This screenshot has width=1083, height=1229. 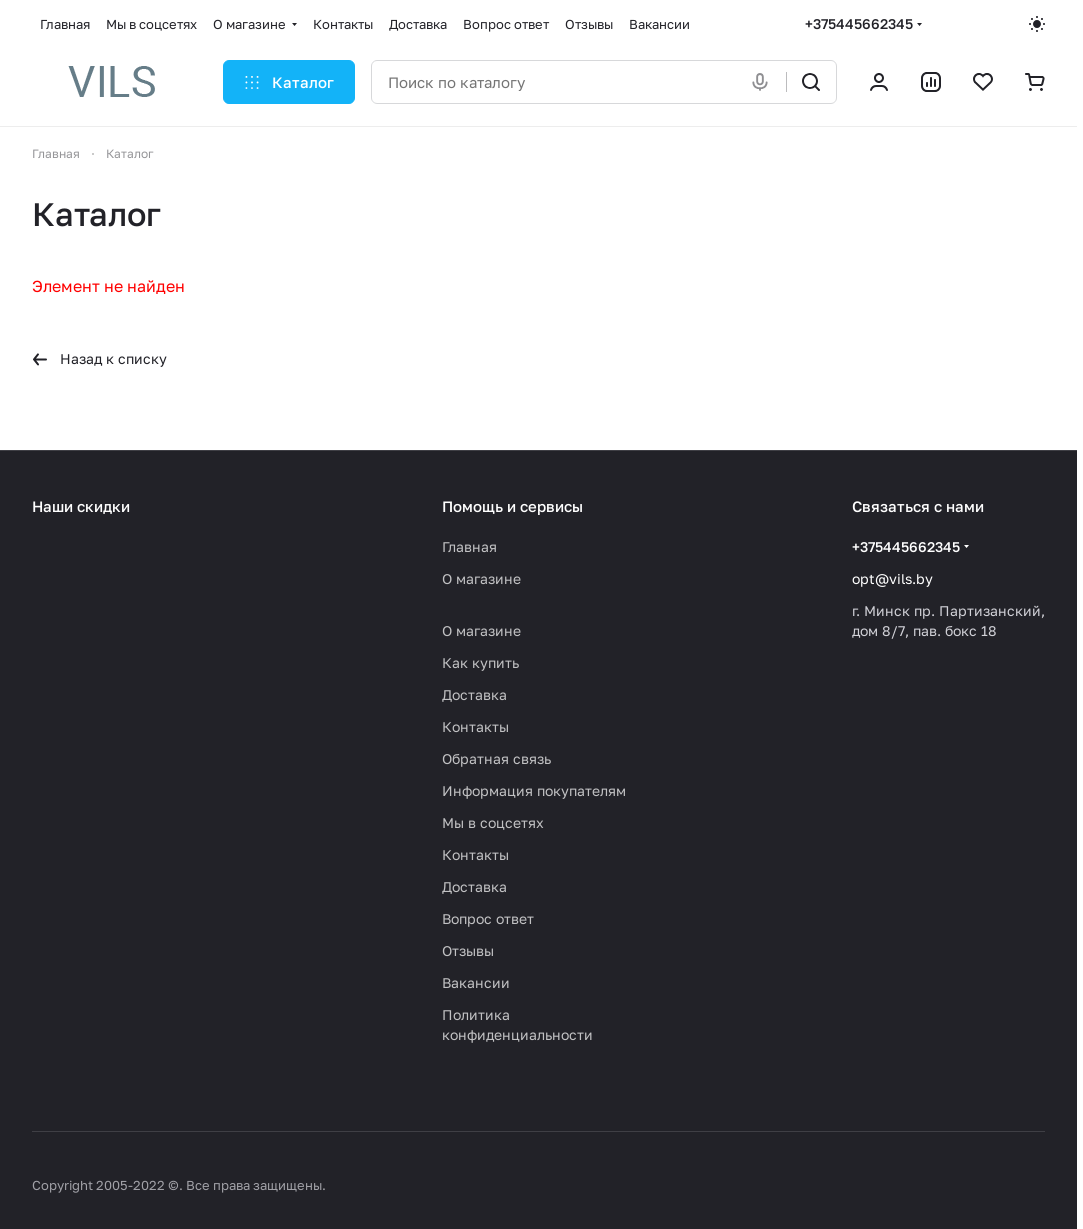 I want to click on opt@vils.by, so click(x=892, y=578).